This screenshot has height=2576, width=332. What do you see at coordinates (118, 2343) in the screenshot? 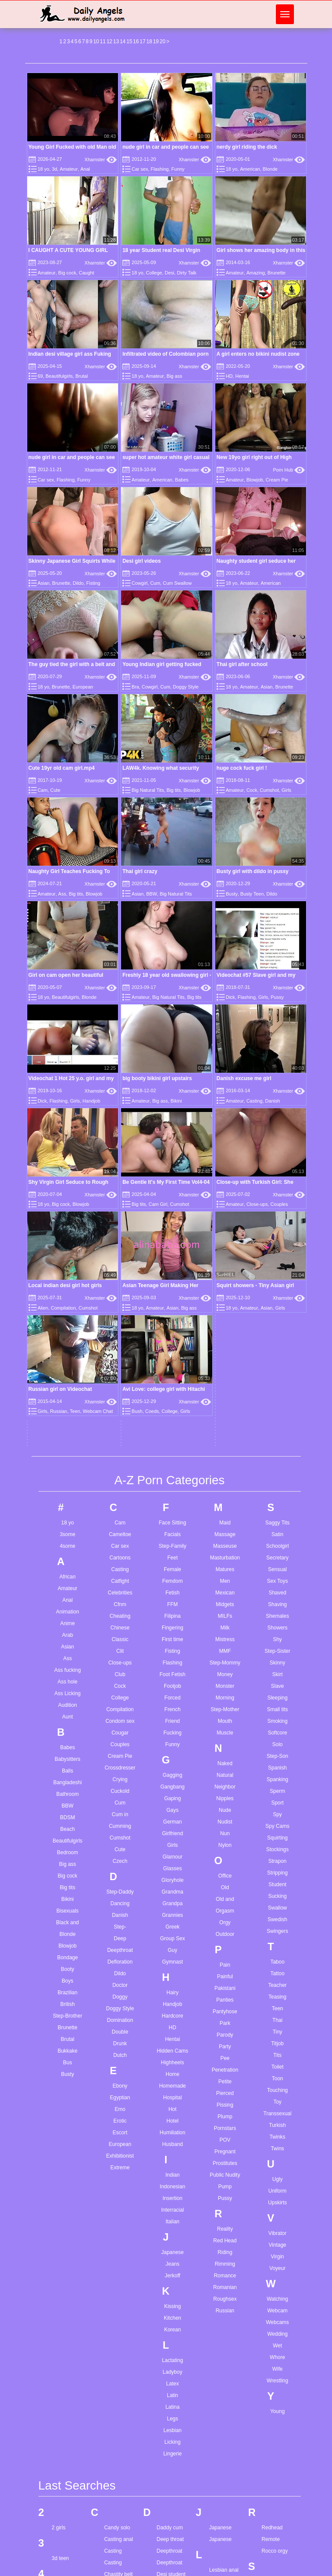
I see `Cock suking` at bounding box center [118, 2343].